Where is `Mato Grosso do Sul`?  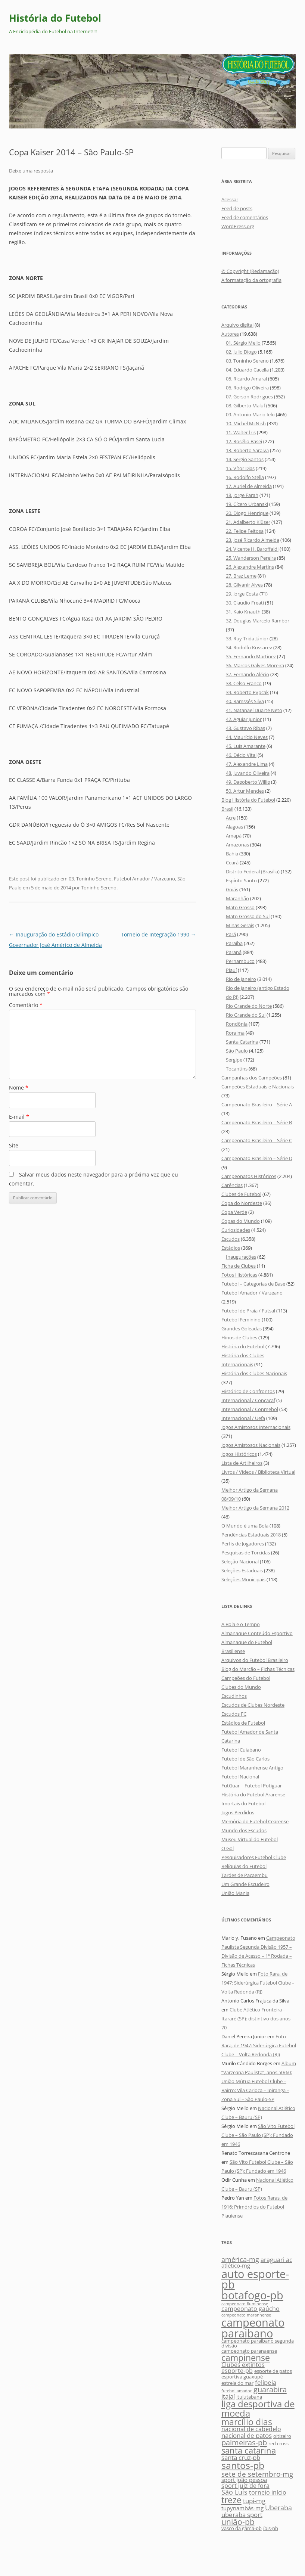
Mato Grosso do Sul is located at coordinates (248, 916).